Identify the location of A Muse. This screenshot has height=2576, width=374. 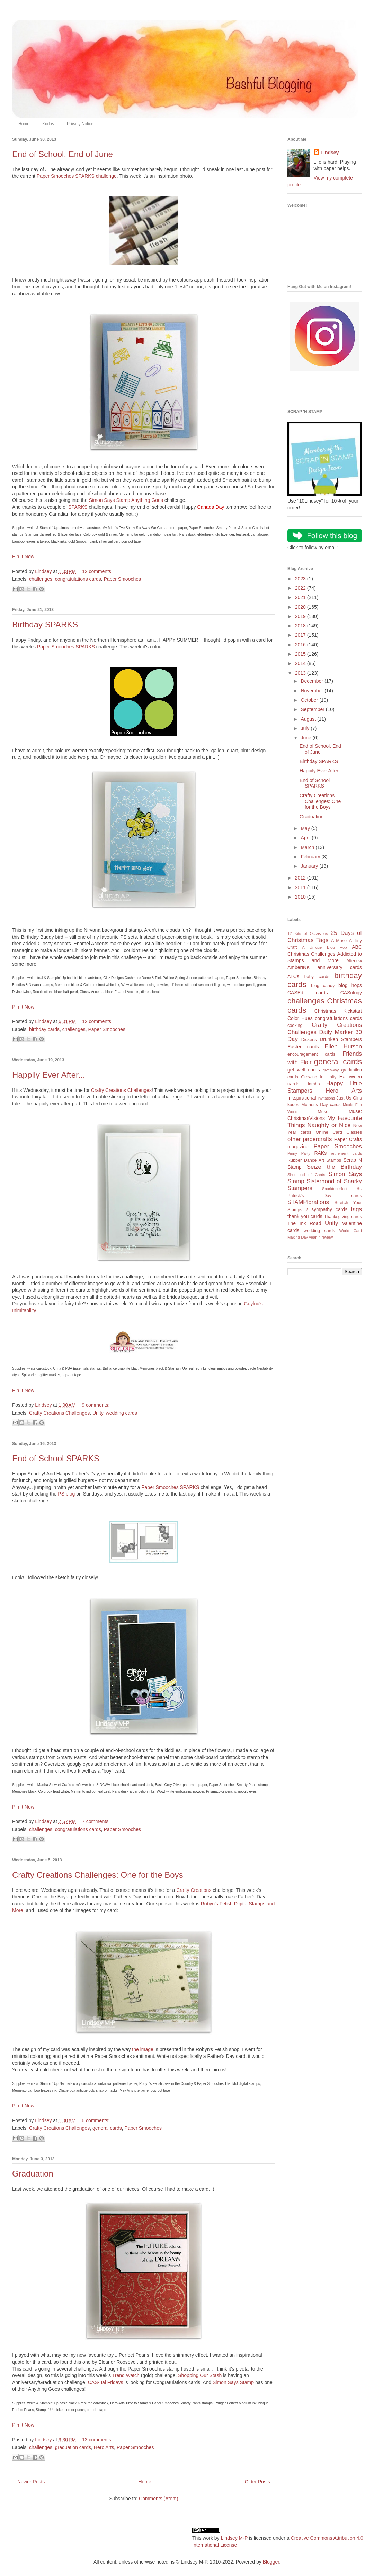
(339, 940).